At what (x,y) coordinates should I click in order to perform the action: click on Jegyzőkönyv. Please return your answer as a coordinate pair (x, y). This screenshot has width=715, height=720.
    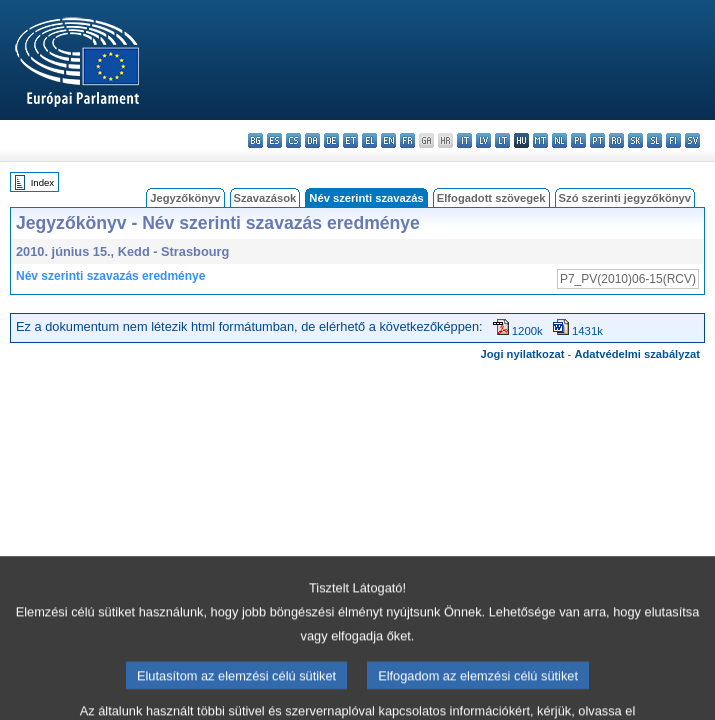
    Looking at the image, I should click on (185, 198).